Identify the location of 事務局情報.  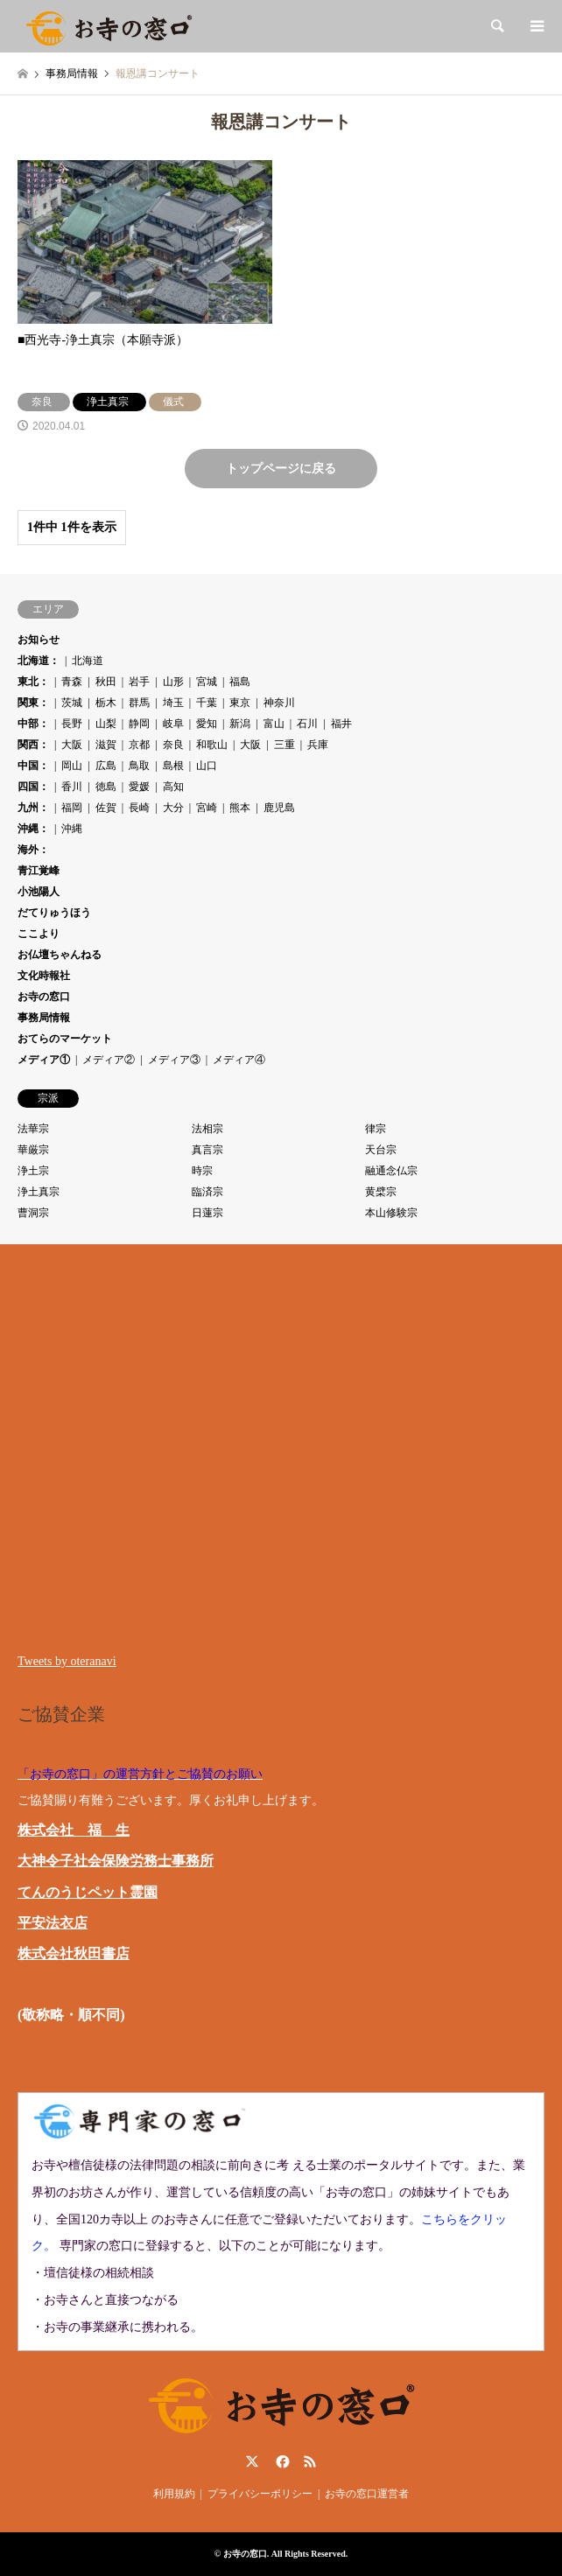
(44, 1018).